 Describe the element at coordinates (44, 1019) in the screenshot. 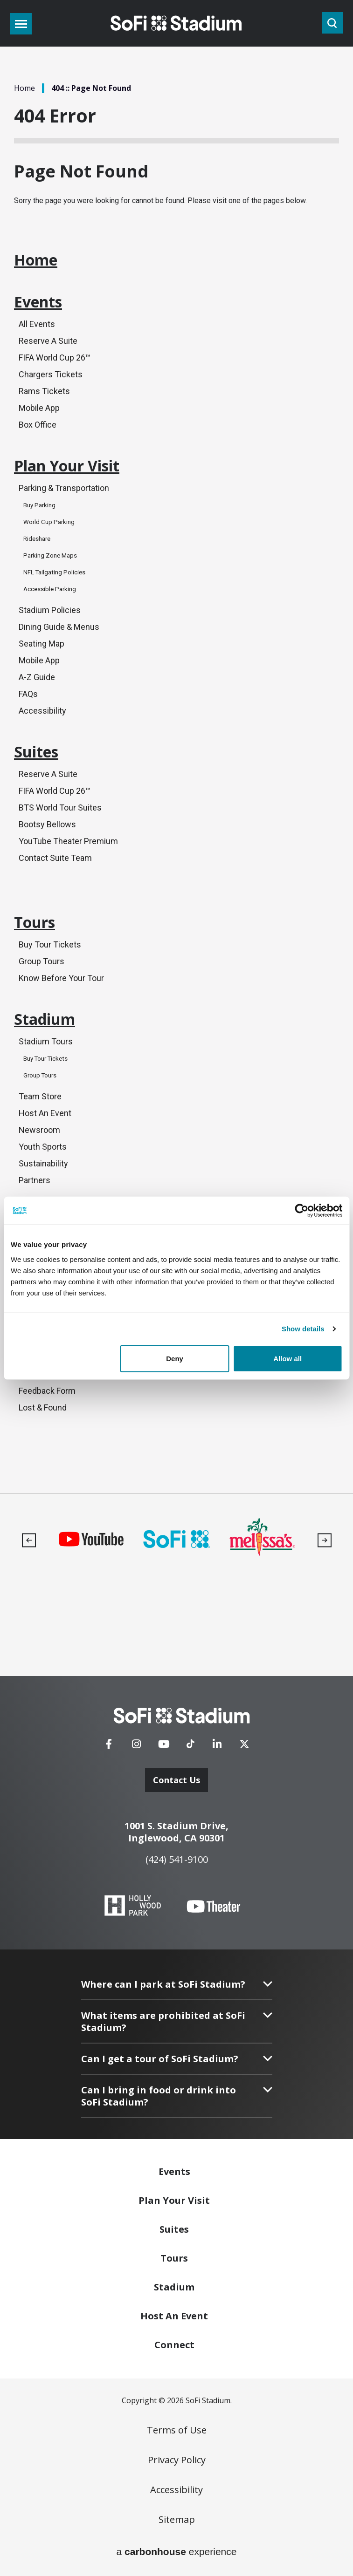

I see `Stadium` at that location.